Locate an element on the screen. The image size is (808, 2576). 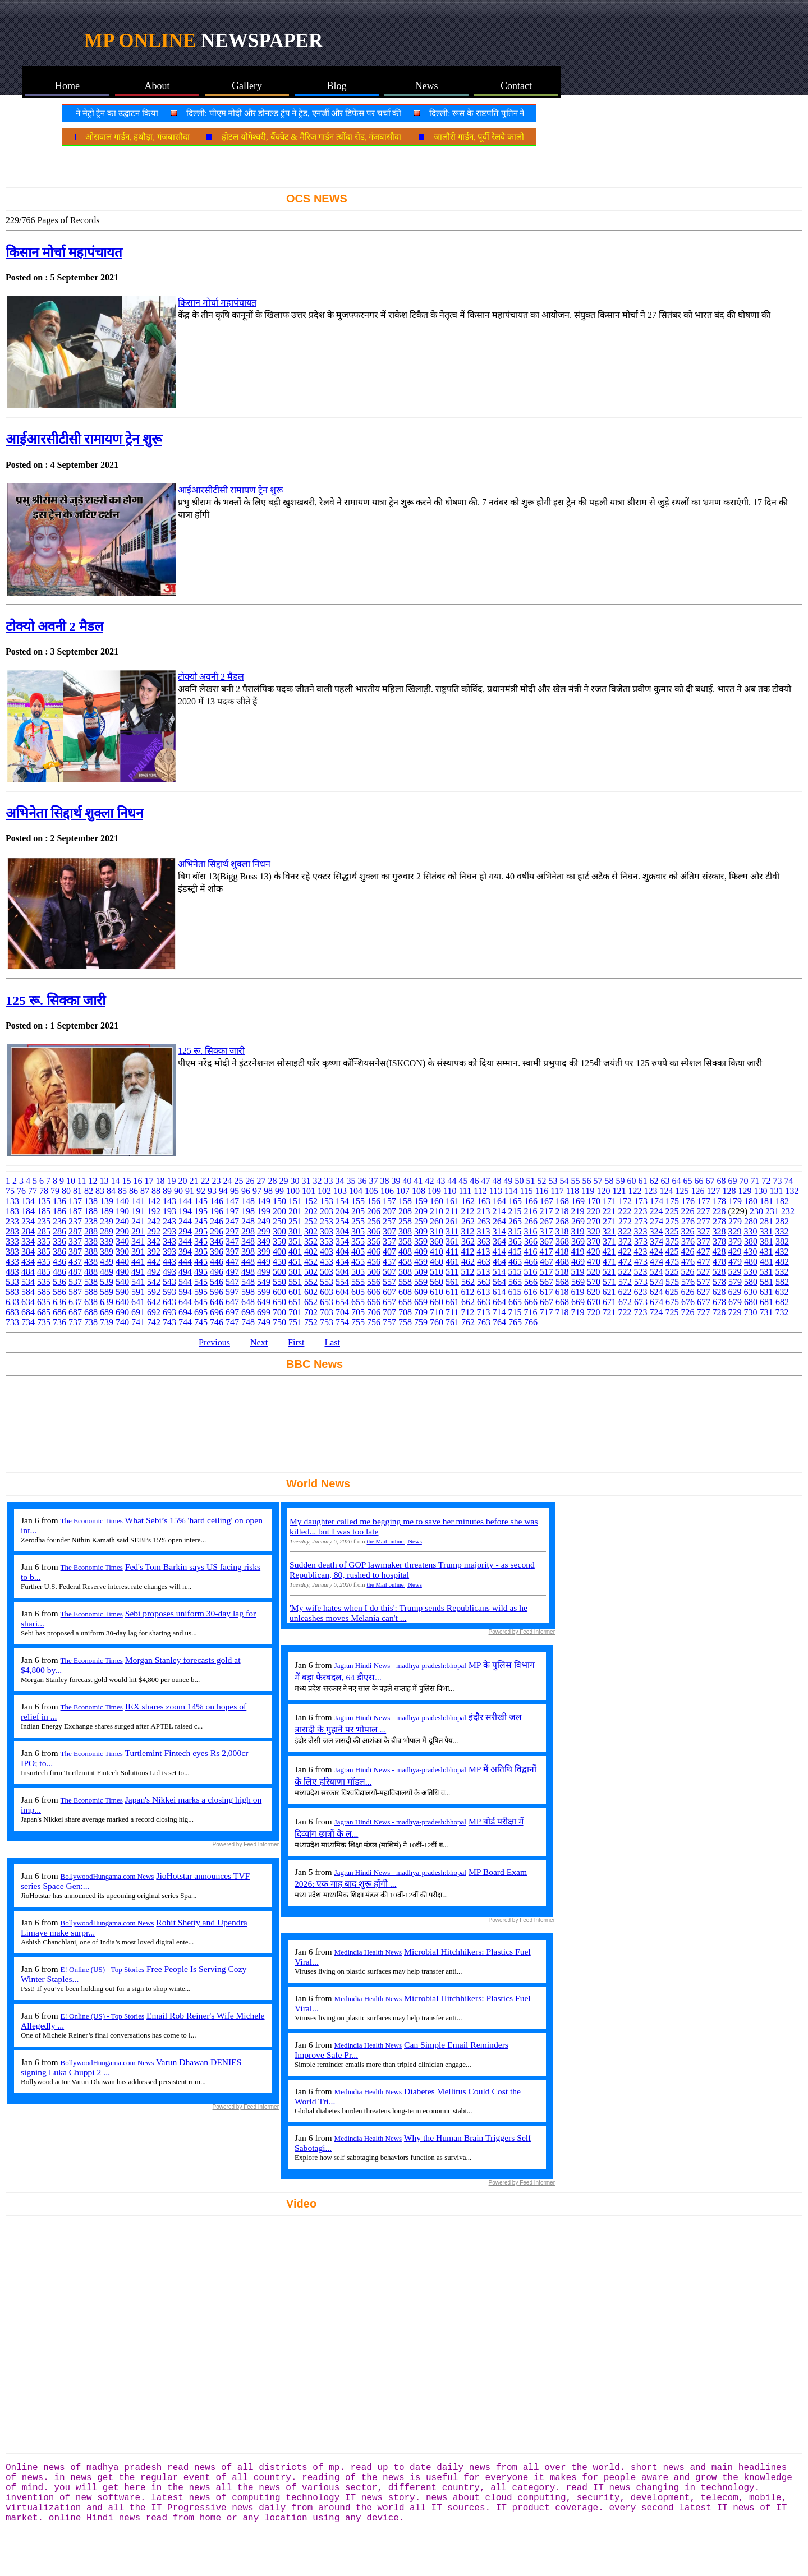
299 is located at coordinates (263, 1231).